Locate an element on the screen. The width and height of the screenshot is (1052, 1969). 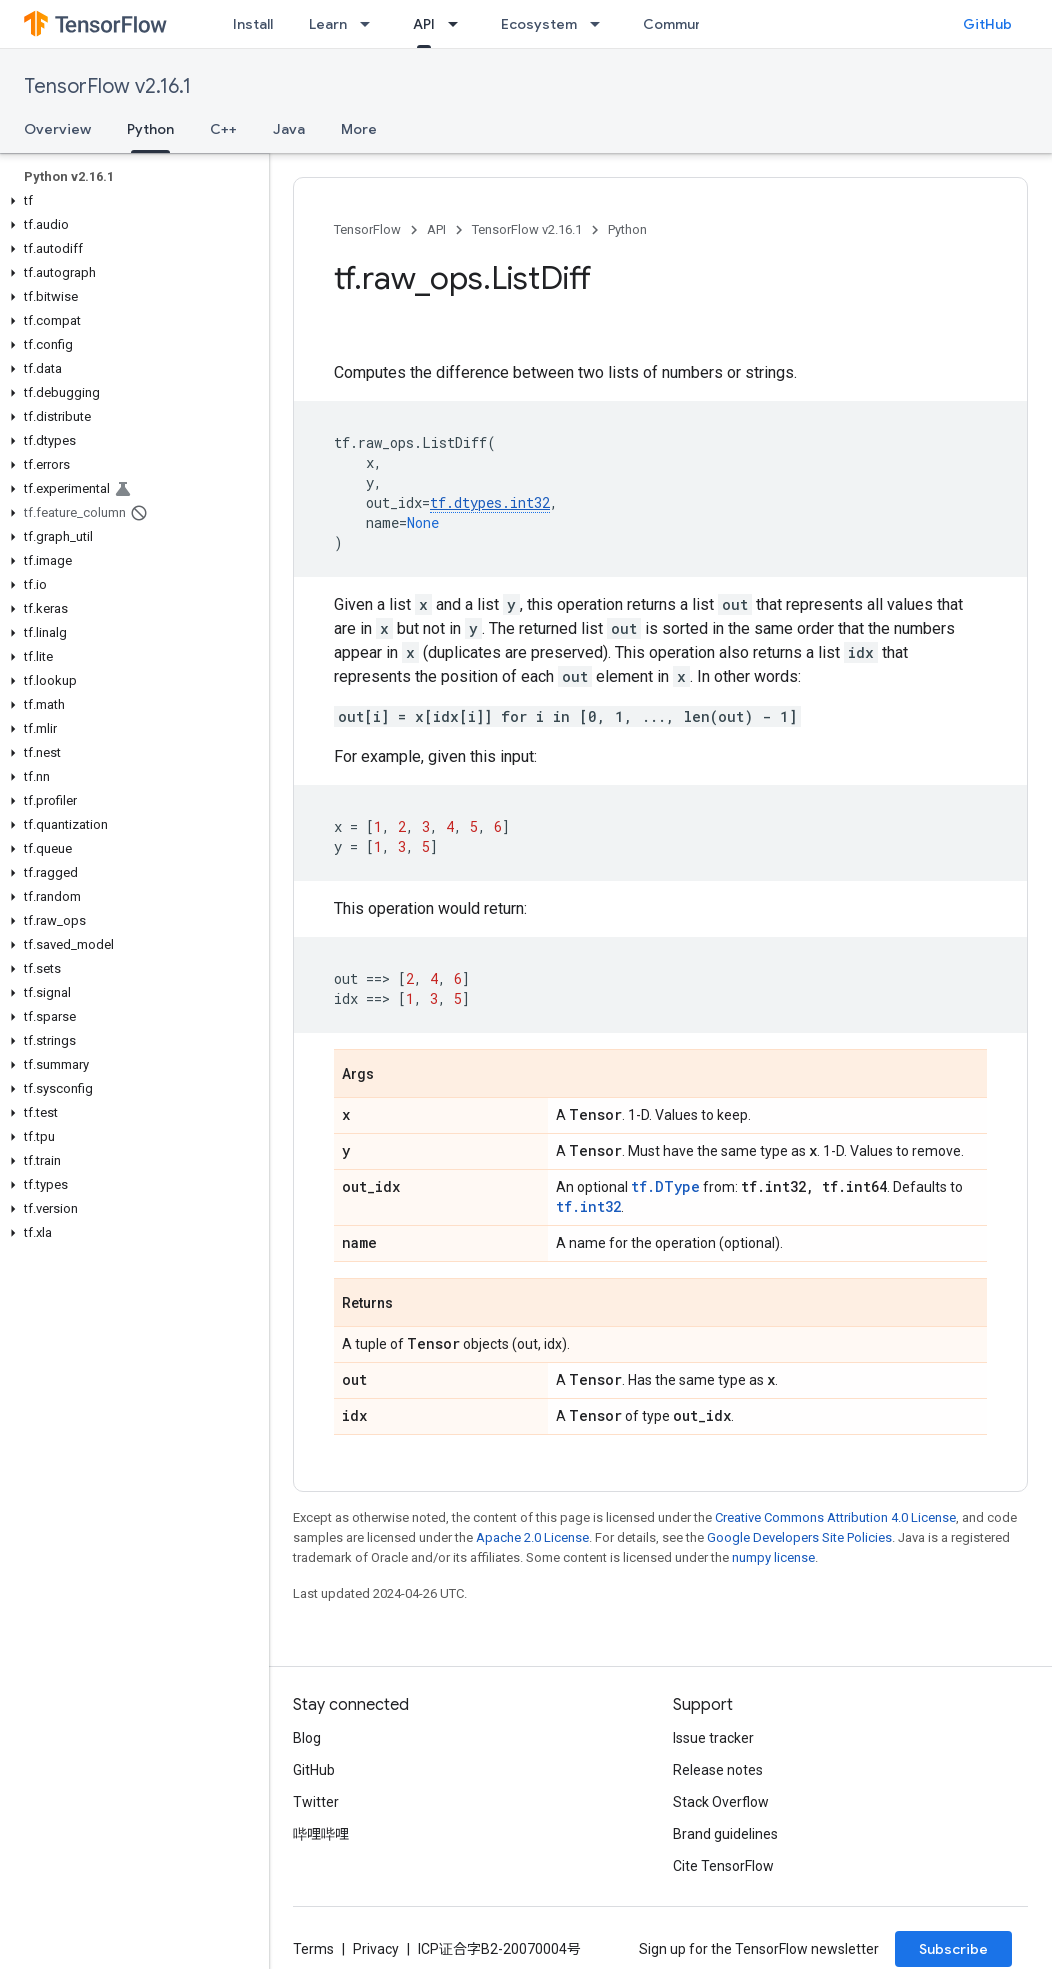
API [API, selected] is located at coordinates (424, 24).